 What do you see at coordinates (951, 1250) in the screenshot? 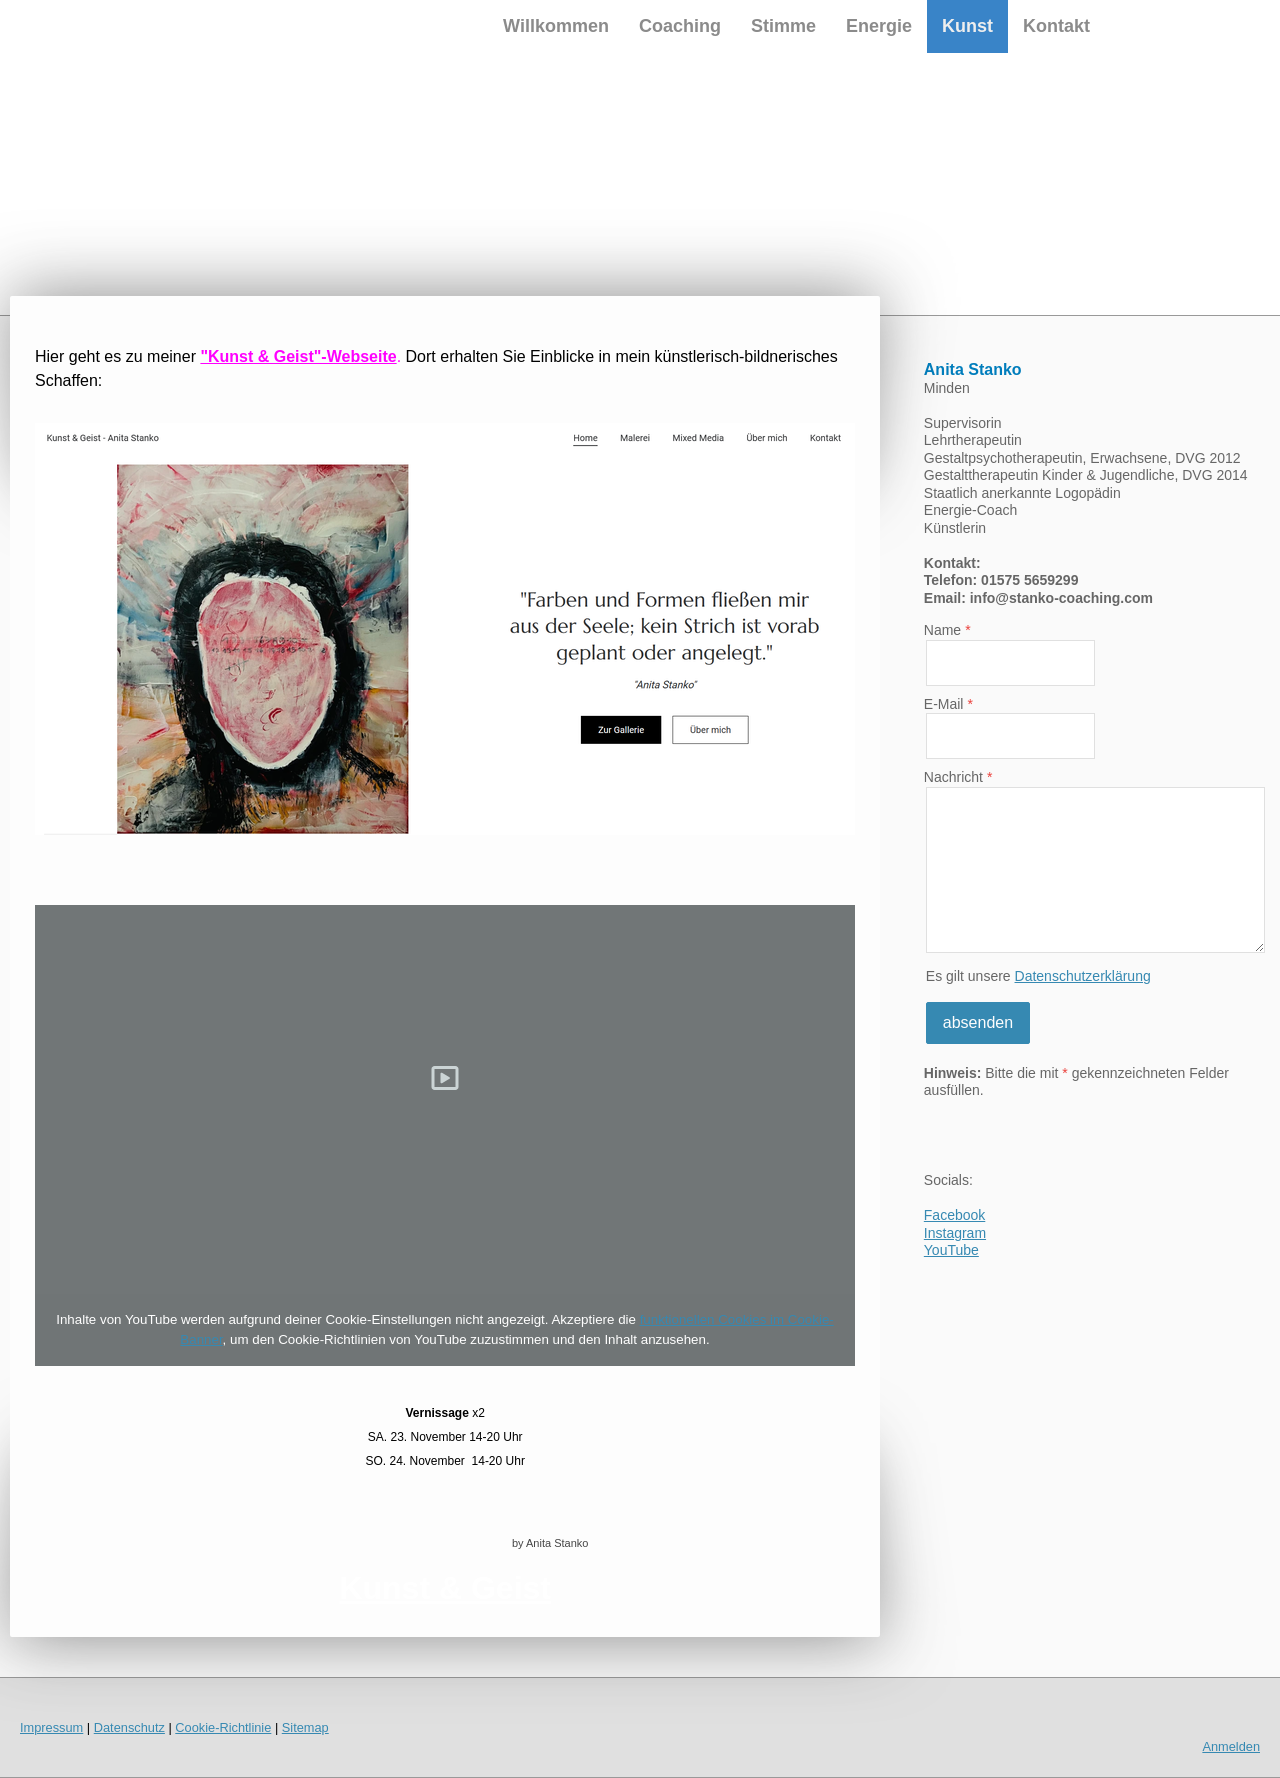
I see `YouTube` at bounding box center [951, 1250].